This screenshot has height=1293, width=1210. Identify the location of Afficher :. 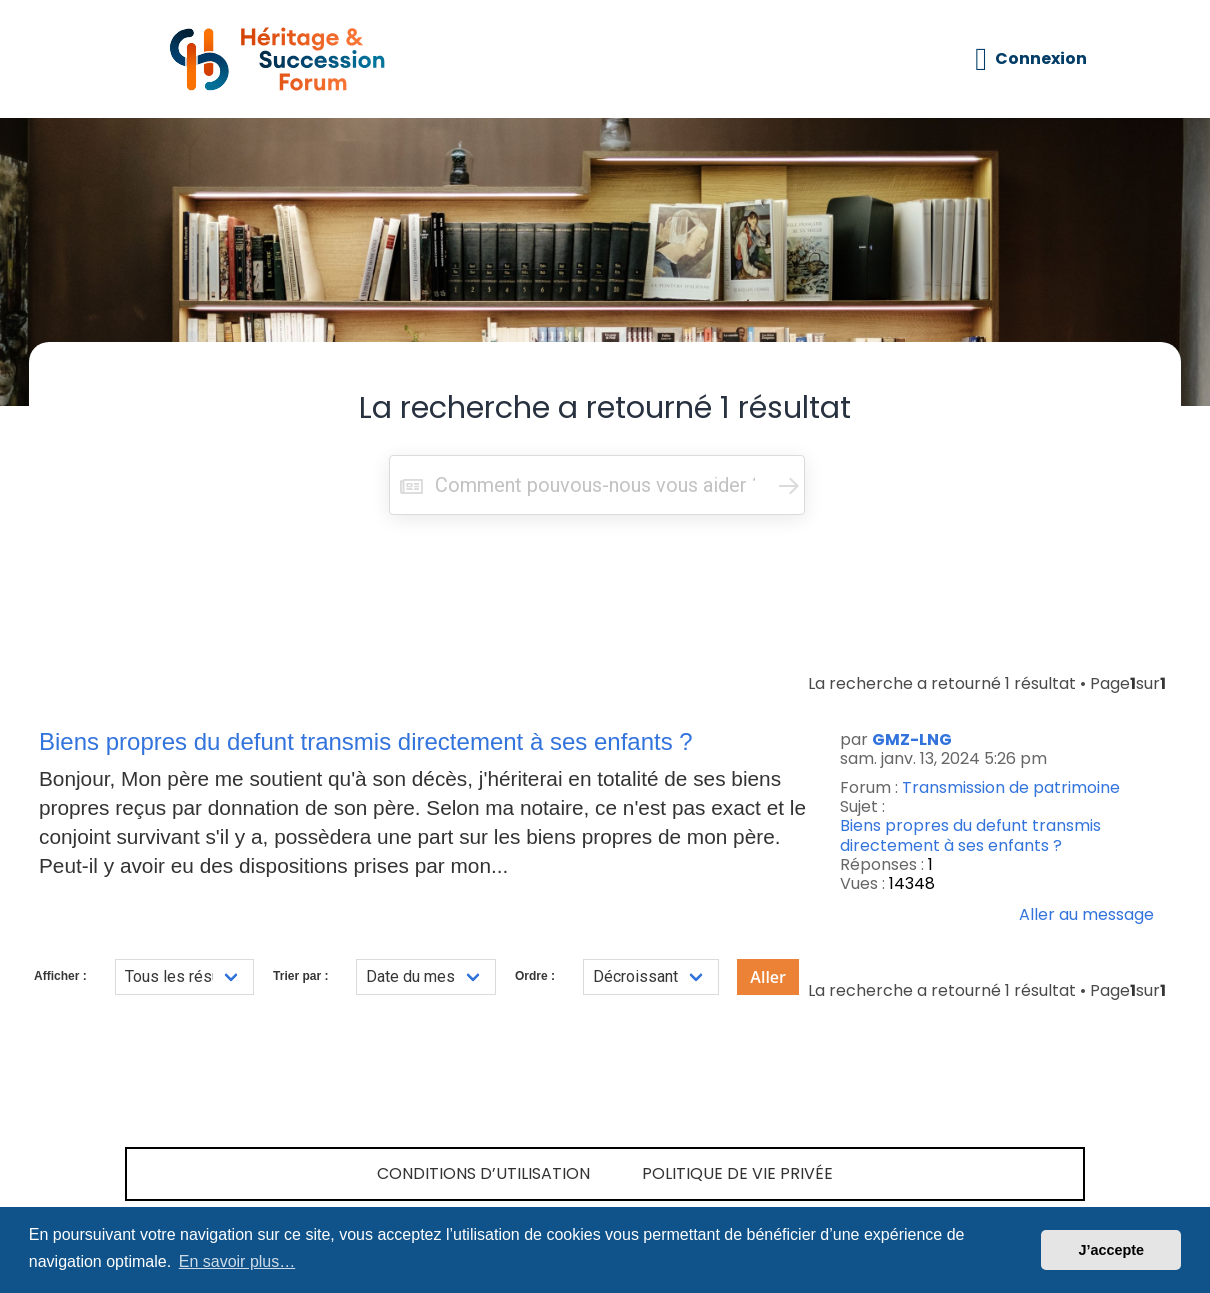
(60, 976).